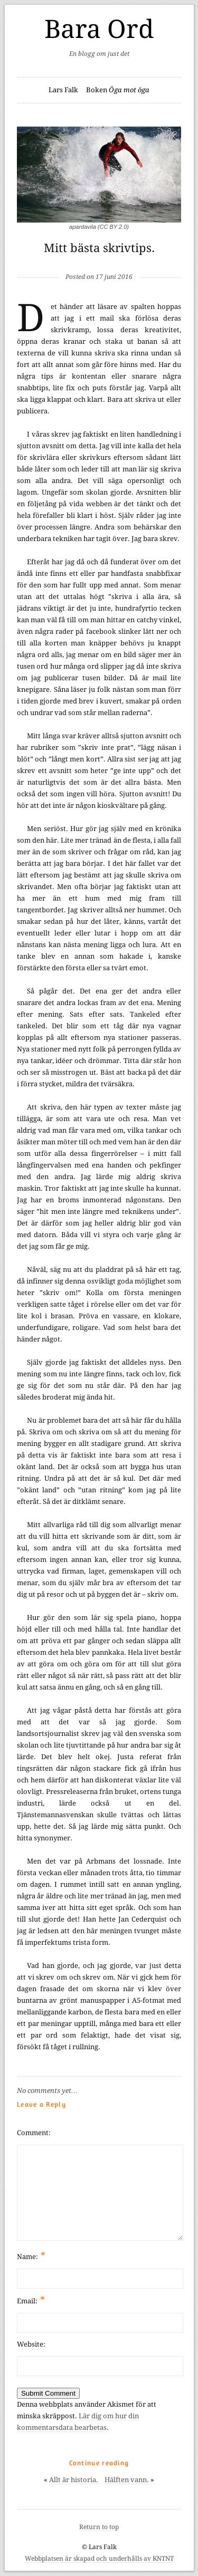  What do you see at coordinates (31, 2255) in the screenshot?
I see `Name:` at bounding box center [31, 2255].